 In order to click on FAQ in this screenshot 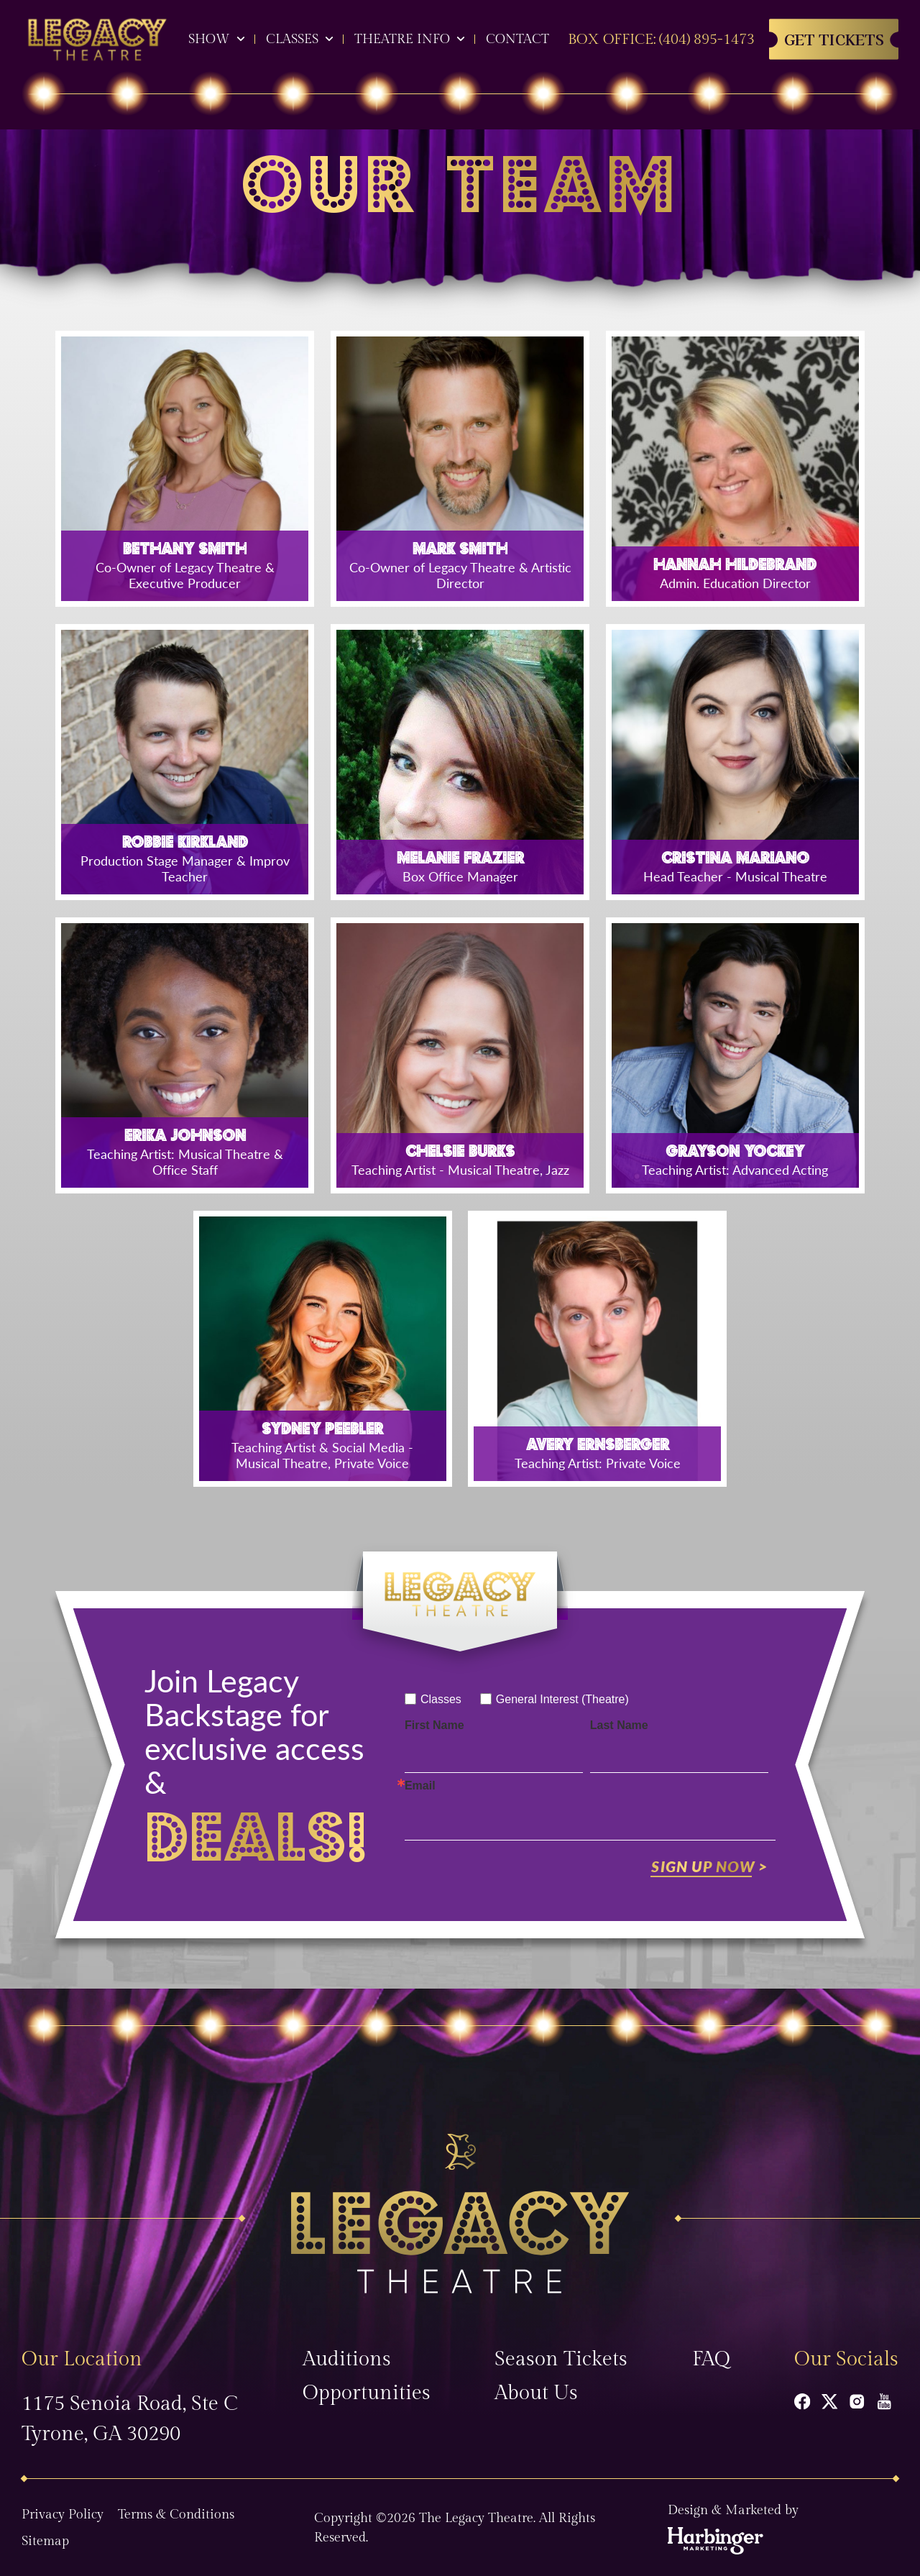, I will do `click(711, 2359)`.